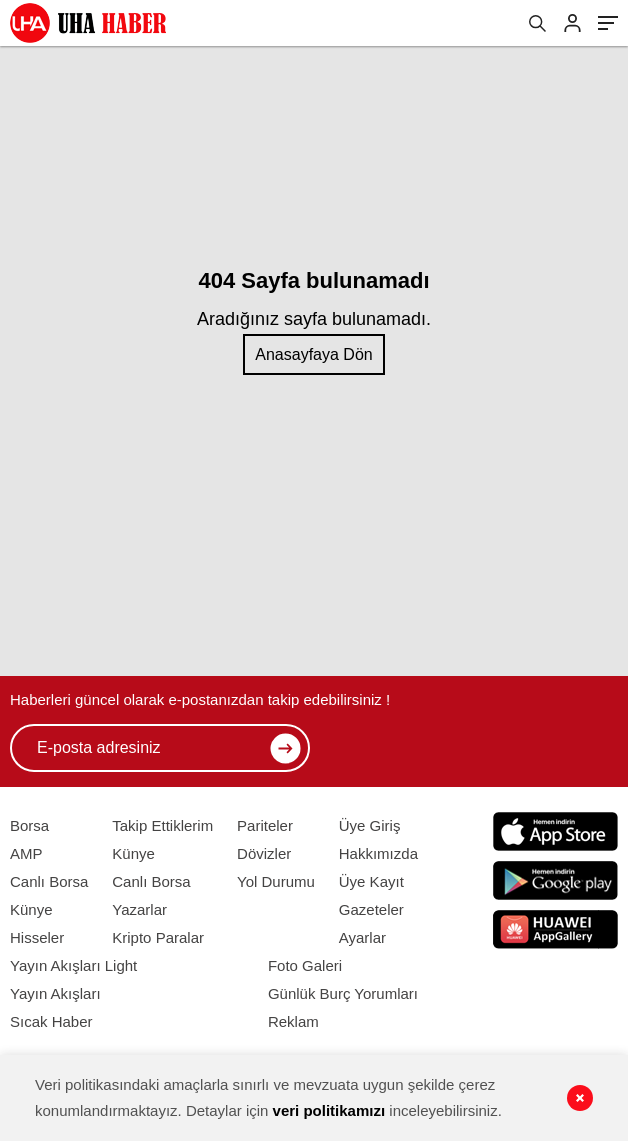  What do you see at coordinates (371, 909) in the screenshot?
I see `Gazeteler` at bounding box center [371, 909].